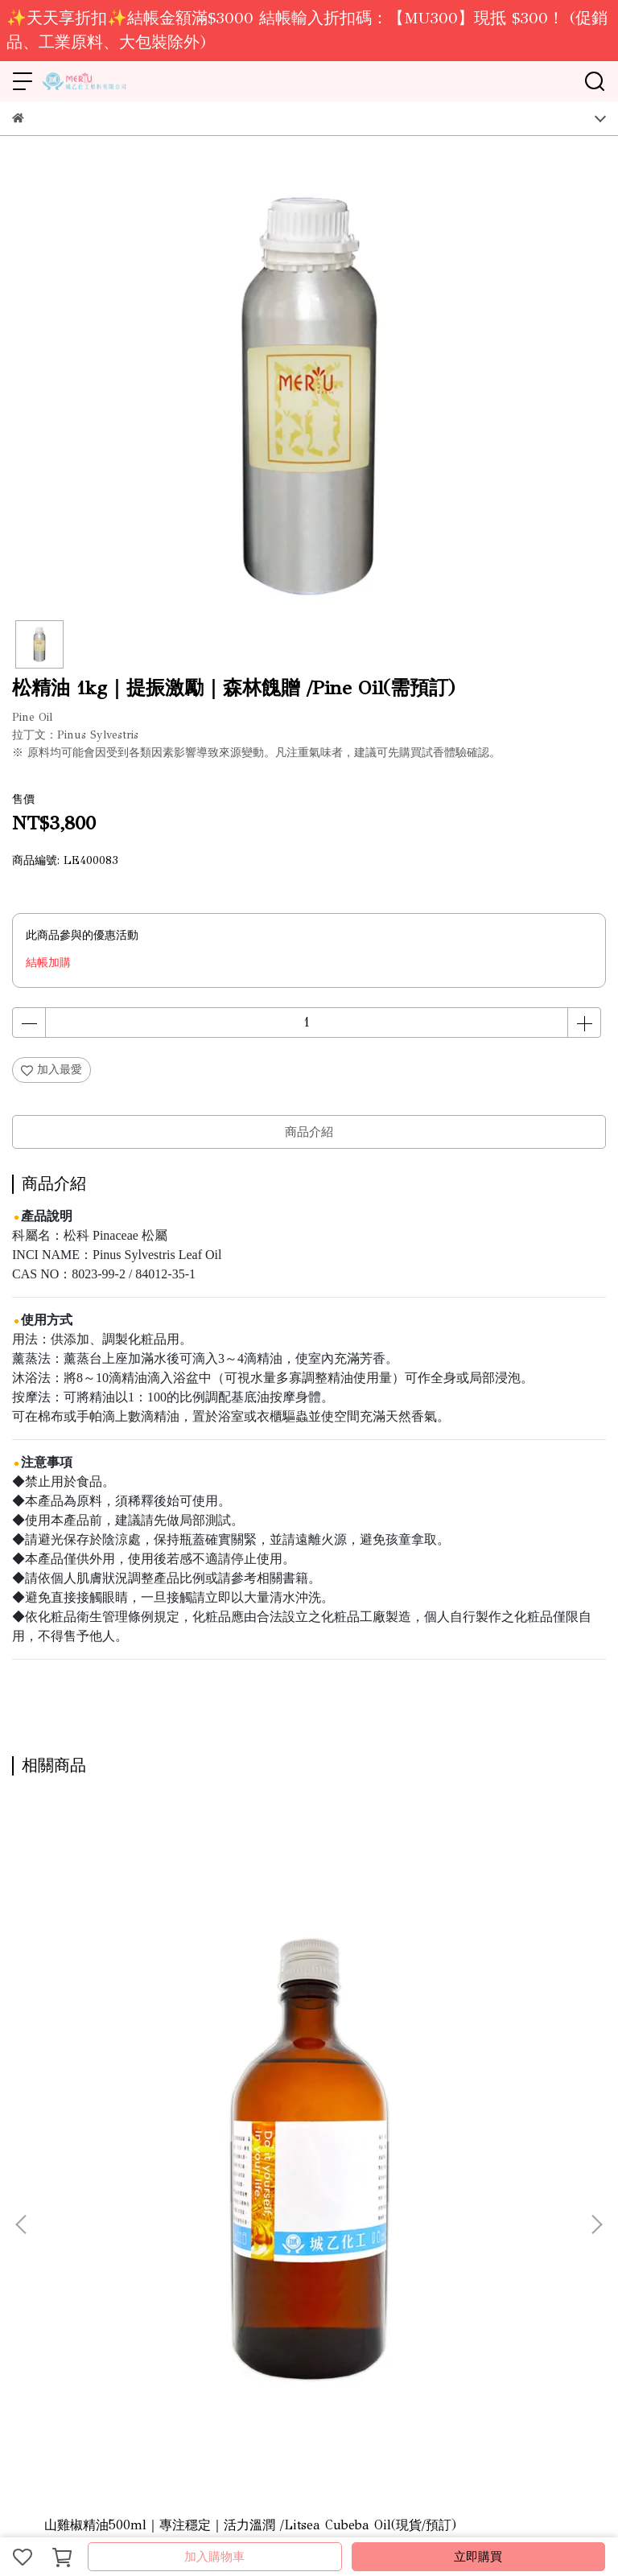  What do you see at coordinates (260, 2209) in the screenshot?
I see `線上型錄-保養品` at bounding box center [260, 2209].